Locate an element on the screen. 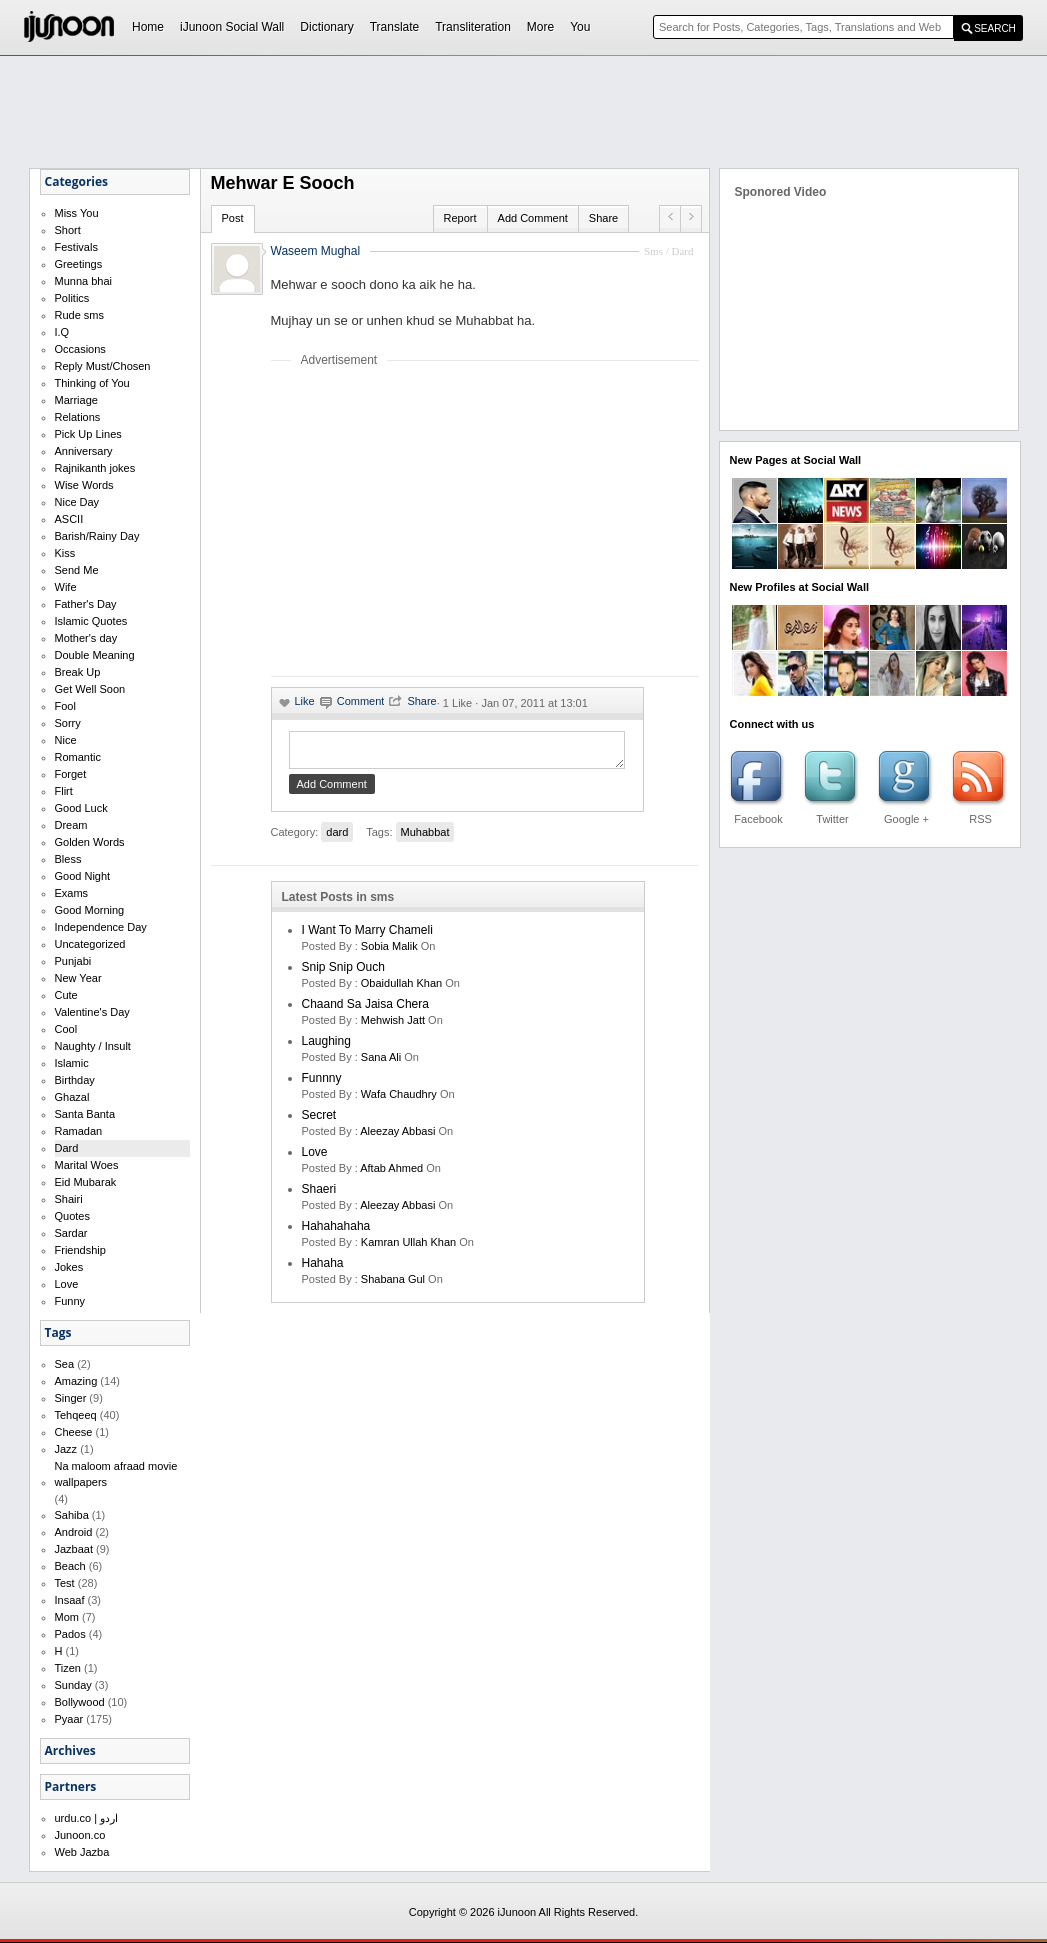 The image size is (1047, 1943). Add Comment is located at coordinates (533, 218).